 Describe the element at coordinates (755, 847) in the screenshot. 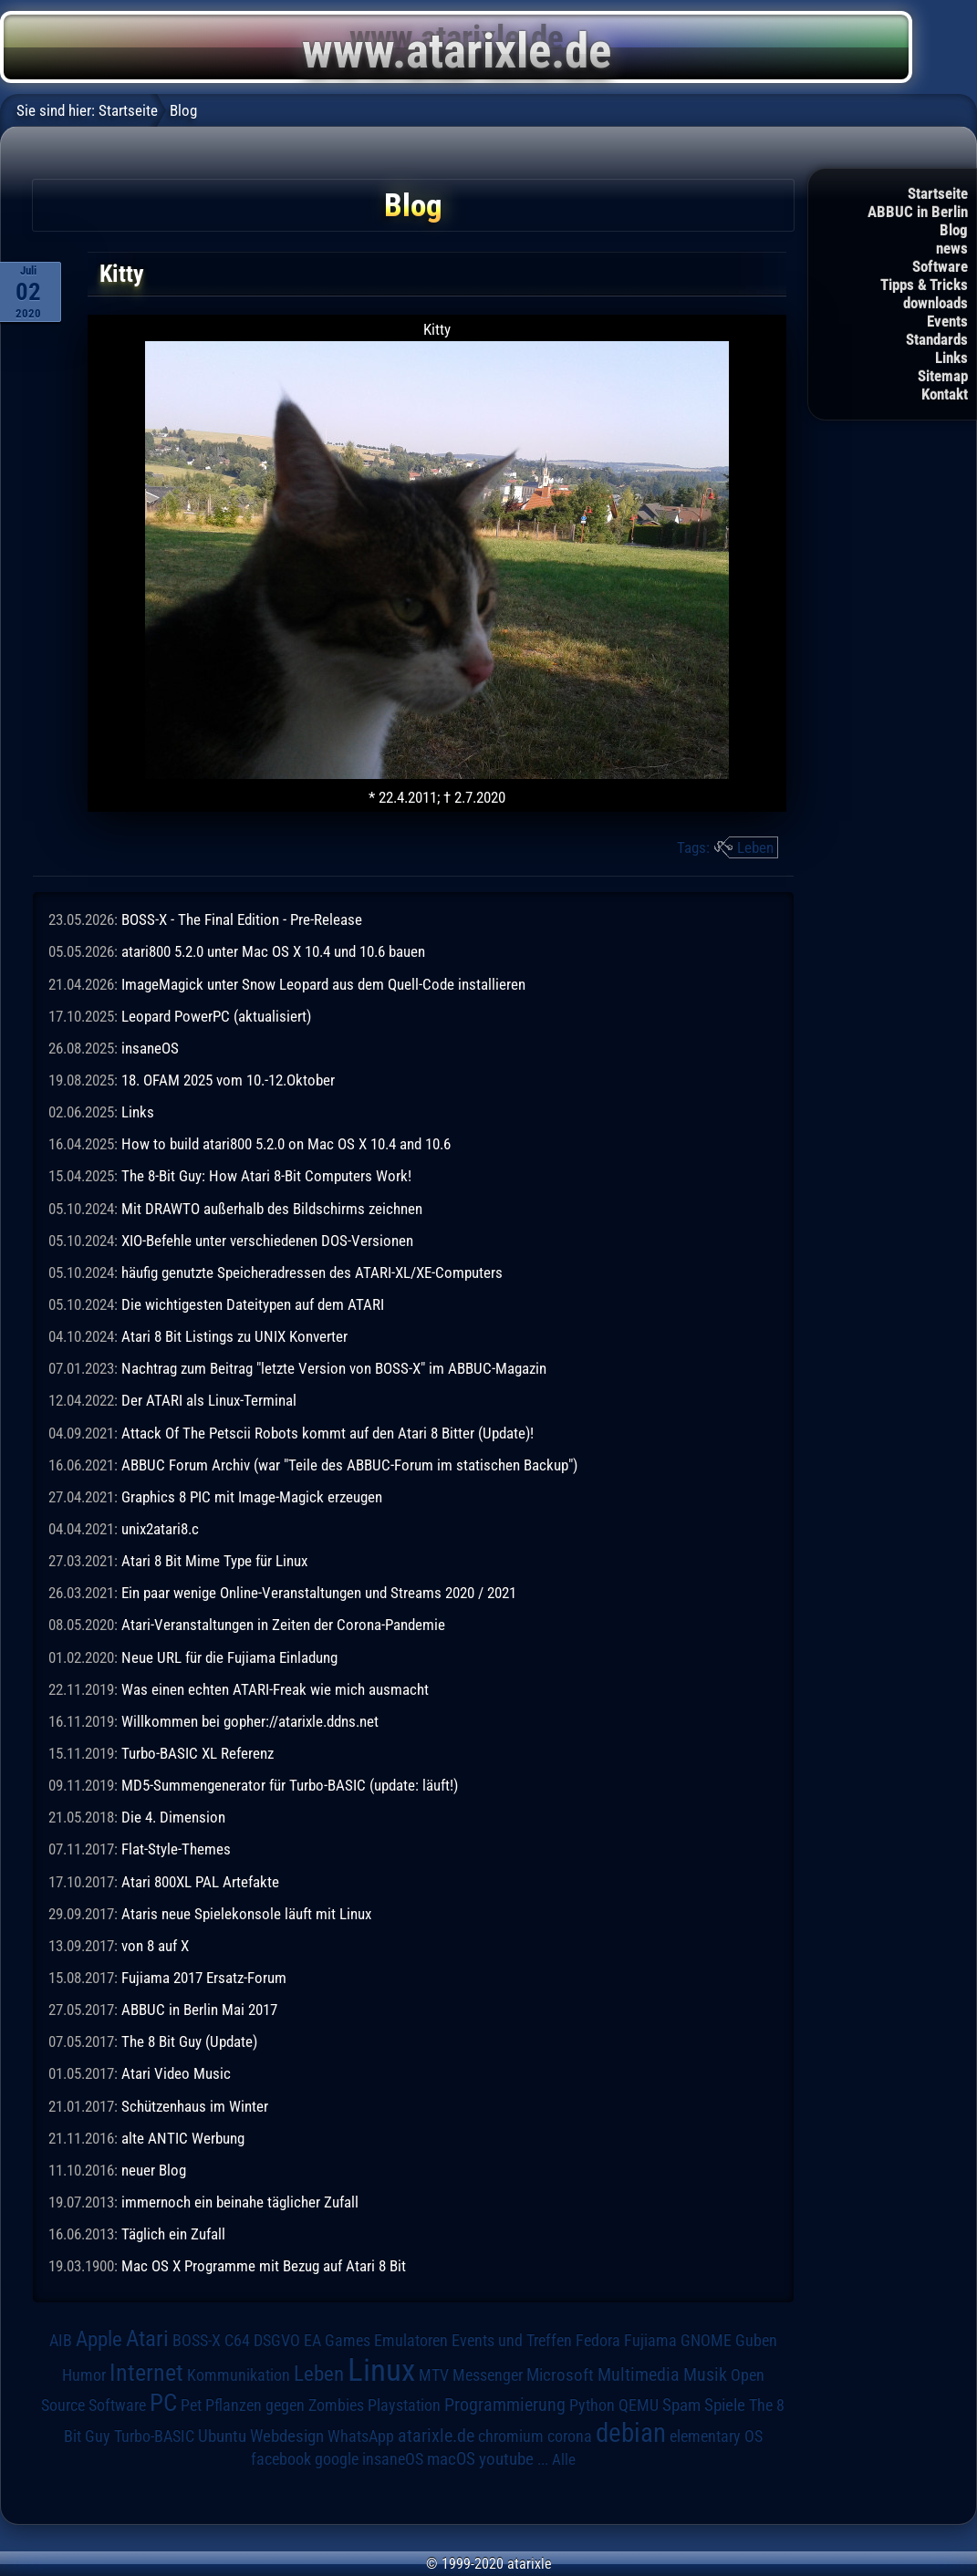

I see `Leben` at that location.